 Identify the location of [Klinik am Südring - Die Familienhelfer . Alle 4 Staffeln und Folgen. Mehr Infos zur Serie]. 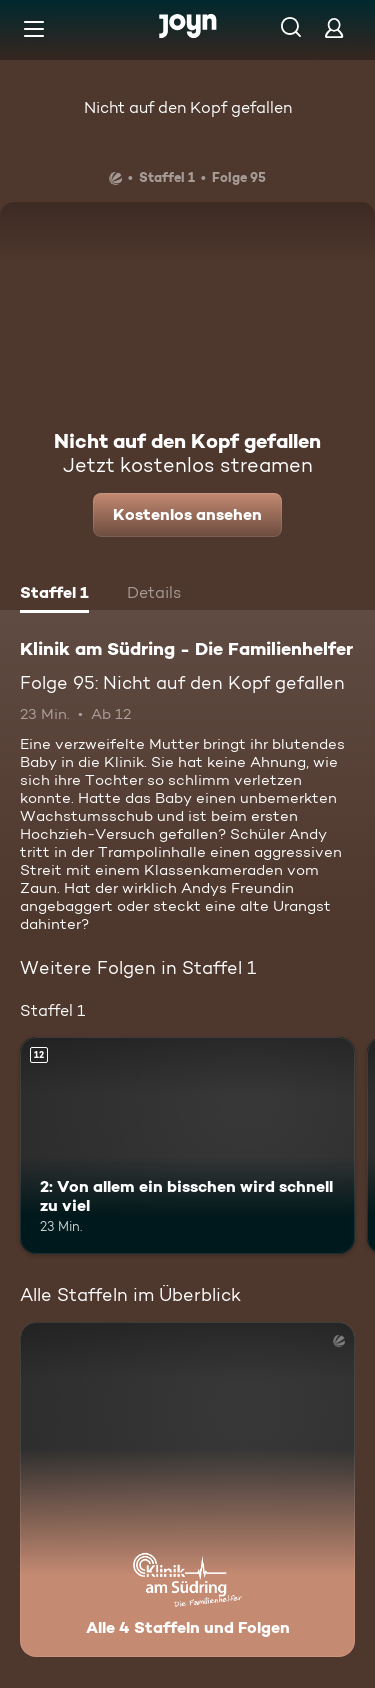
(187, 1489).